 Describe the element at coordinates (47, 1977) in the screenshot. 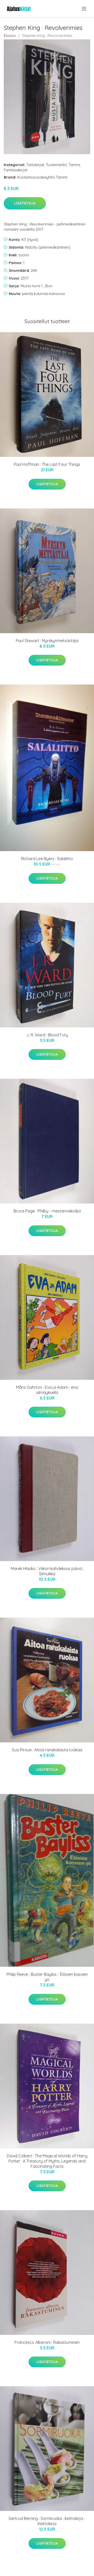

I see `Philip Reeve : Buster Bayliss : 'Elävien kasvien yö` at that location.